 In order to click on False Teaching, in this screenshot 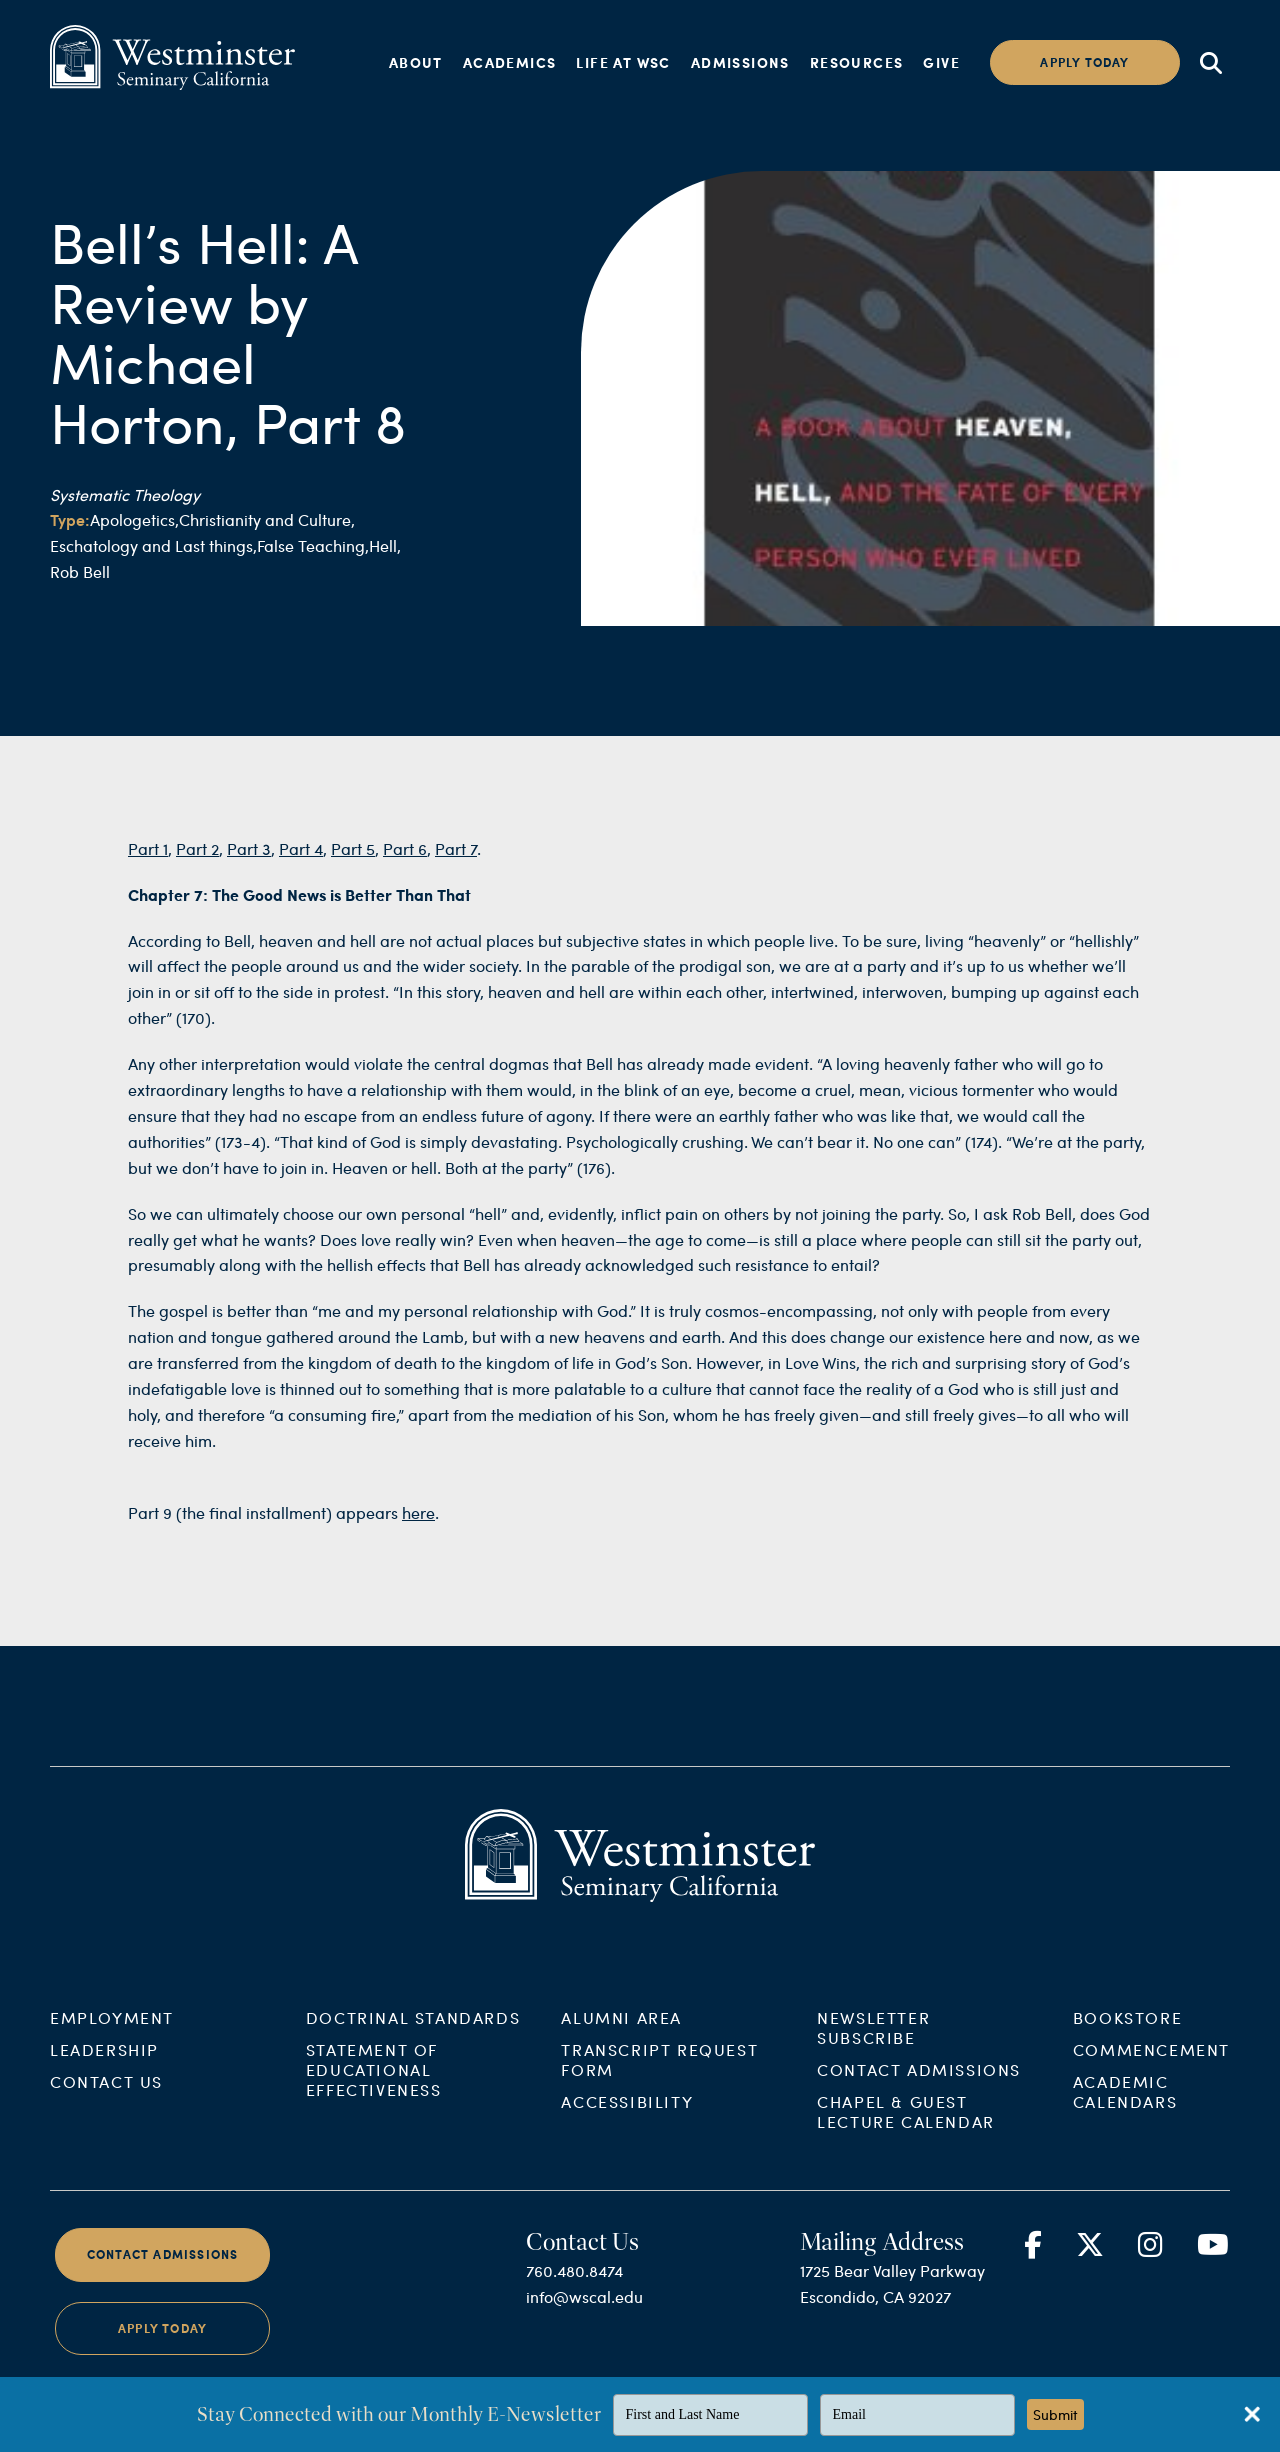, I will do `click(313, 545)`.